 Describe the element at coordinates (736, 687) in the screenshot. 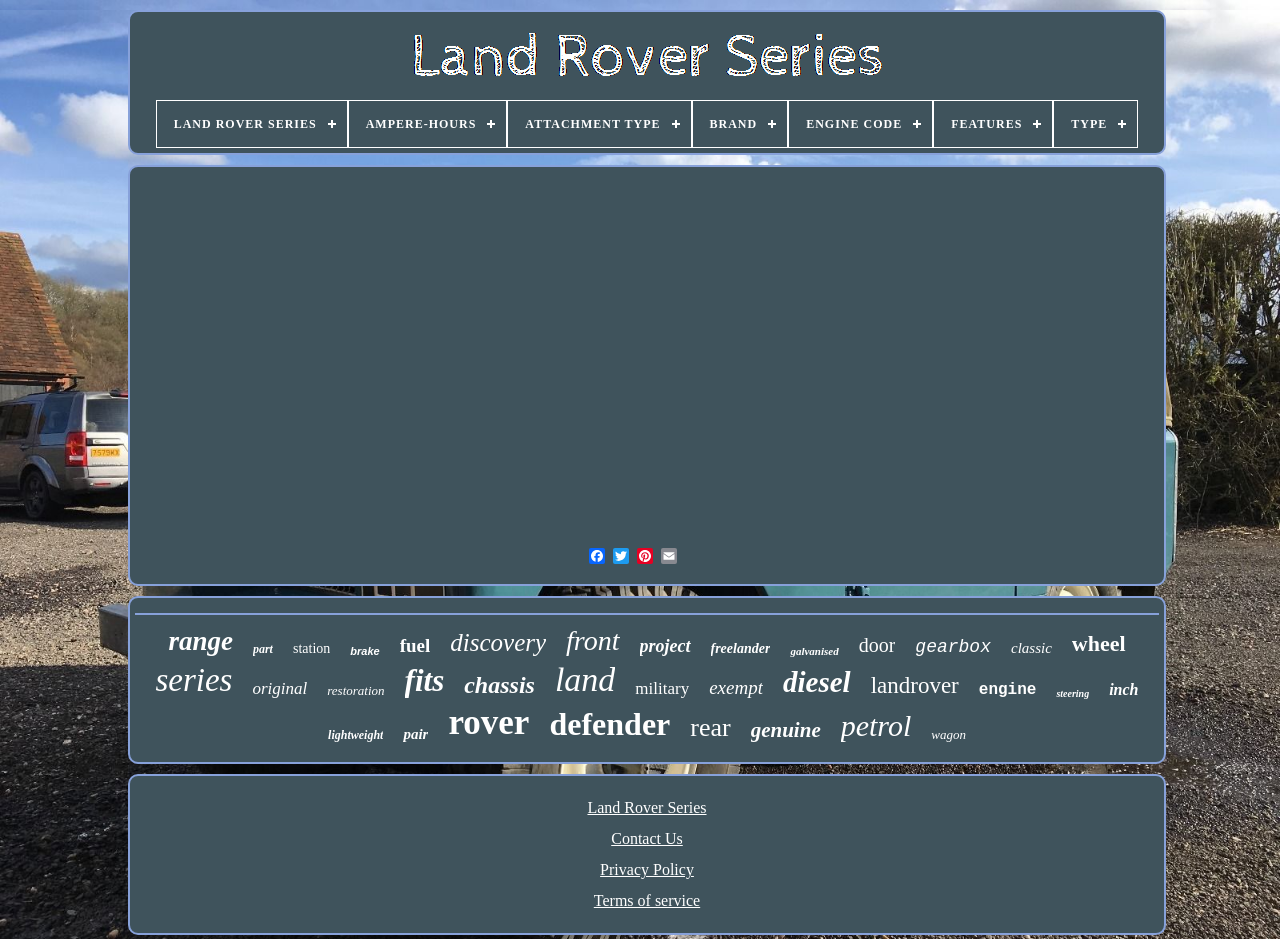

I see `exempt` at that location.